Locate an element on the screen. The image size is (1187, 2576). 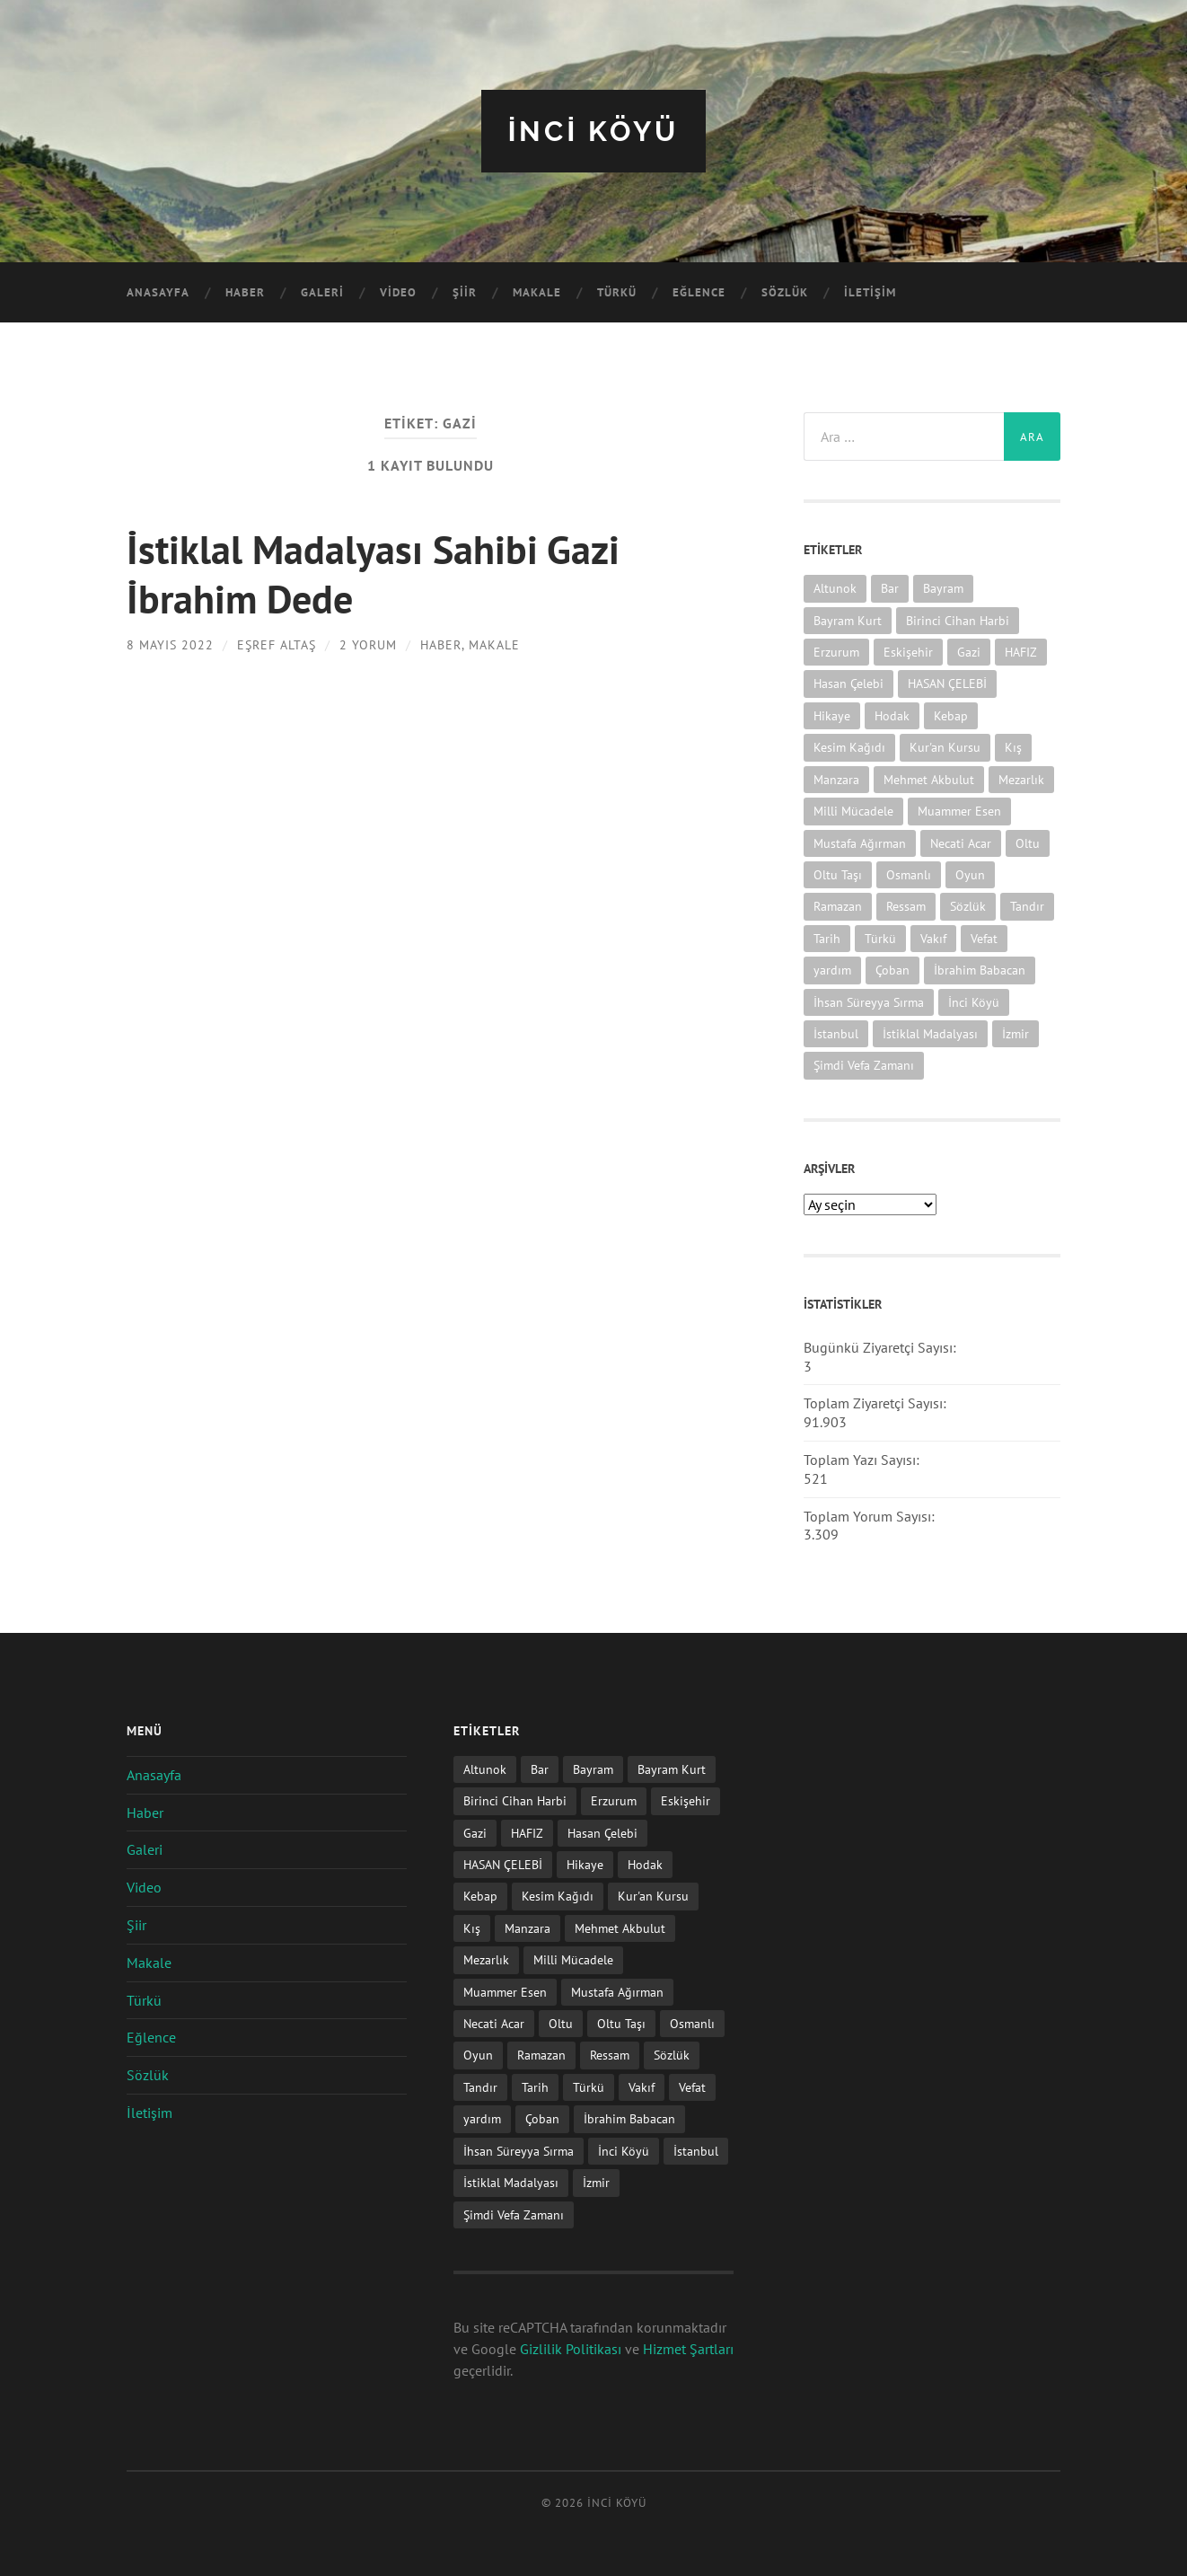
HASAN ÇELEBİ [HASAN ÇELEBİ (1 öge)] is located at coordinates (947, 683).